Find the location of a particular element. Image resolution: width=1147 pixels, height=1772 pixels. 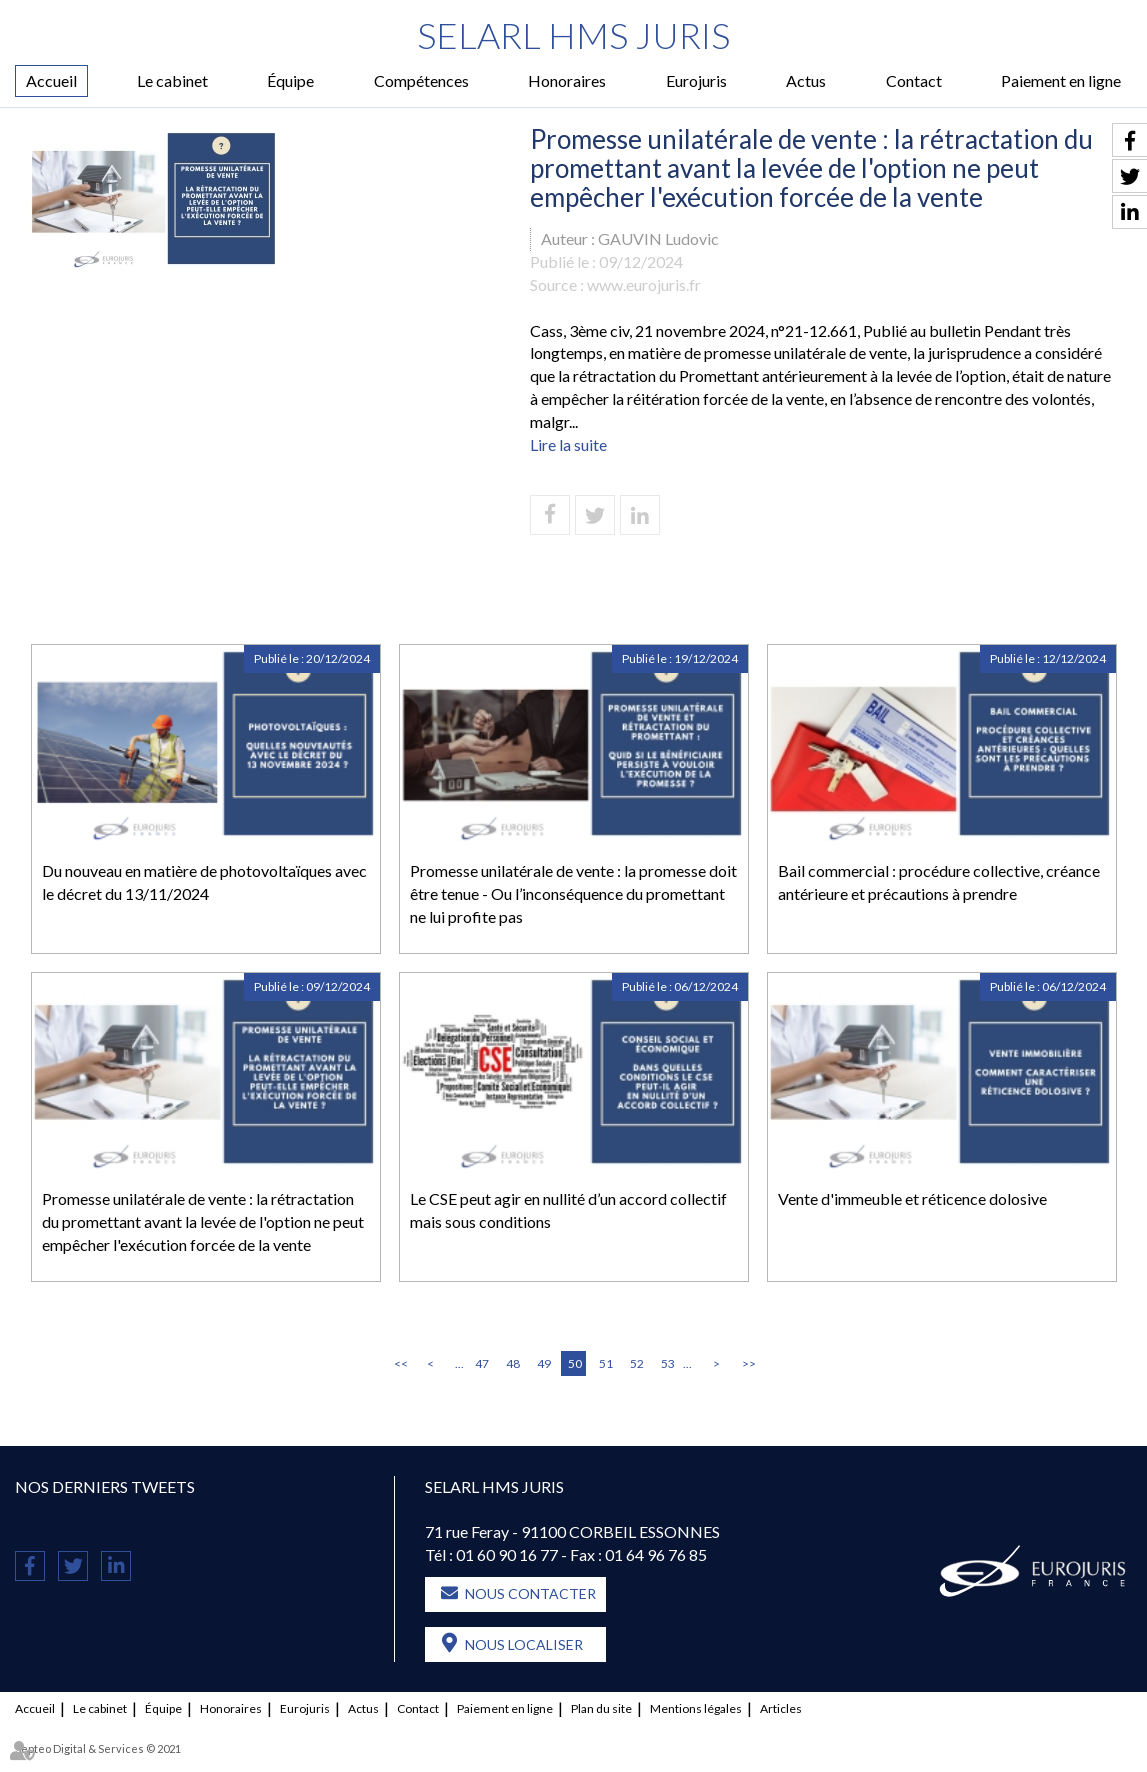

Compétences is located at coordinates (421, 80).